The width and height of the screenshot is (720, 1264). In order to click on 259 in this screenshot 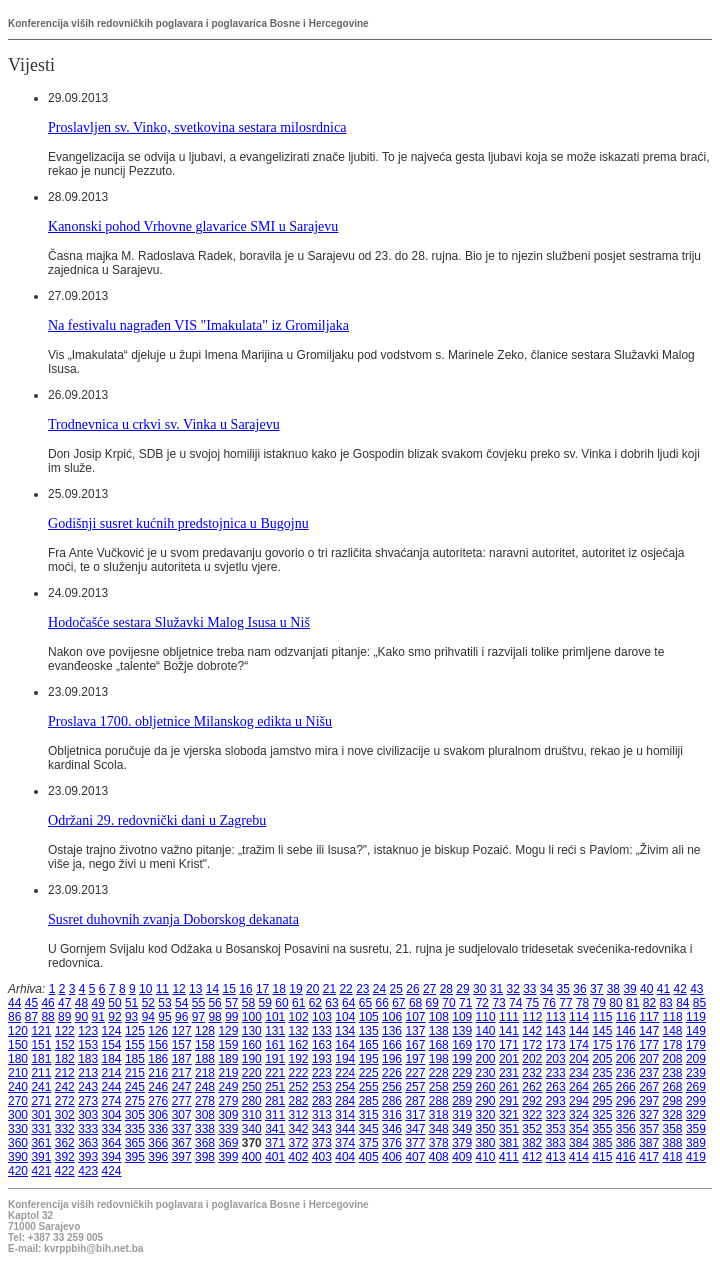, I will do `click(462, 1087)`.